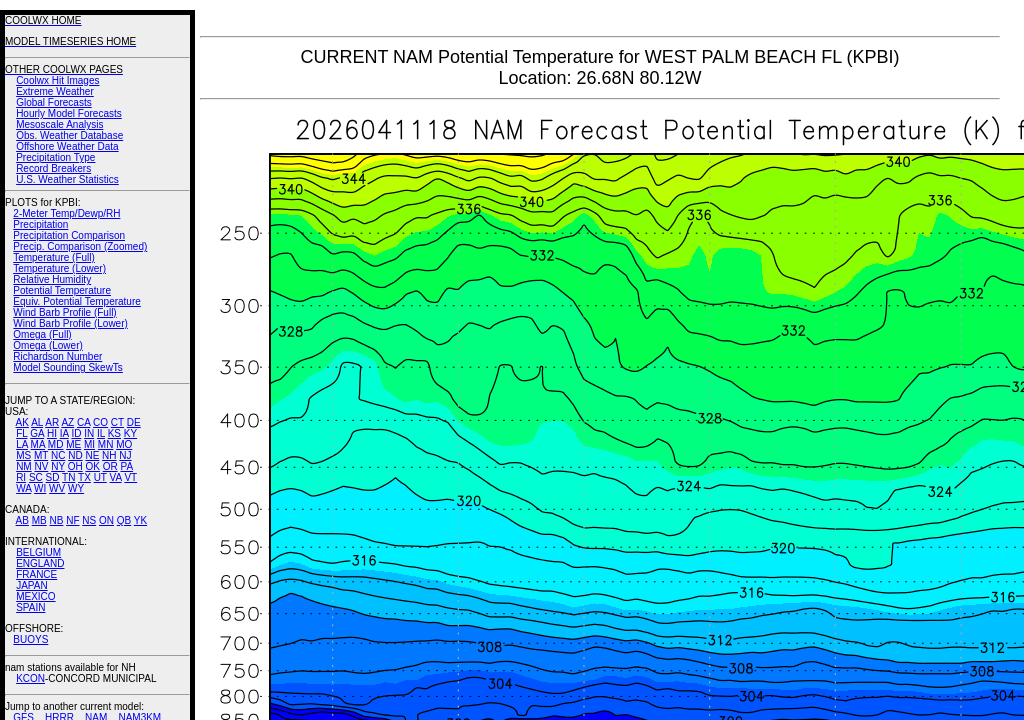 This screenshot has height=720, width=1024. What do you see at coordinates (68, 477) in the screenshot?
I see `TN` at bounding box center [68, 477].